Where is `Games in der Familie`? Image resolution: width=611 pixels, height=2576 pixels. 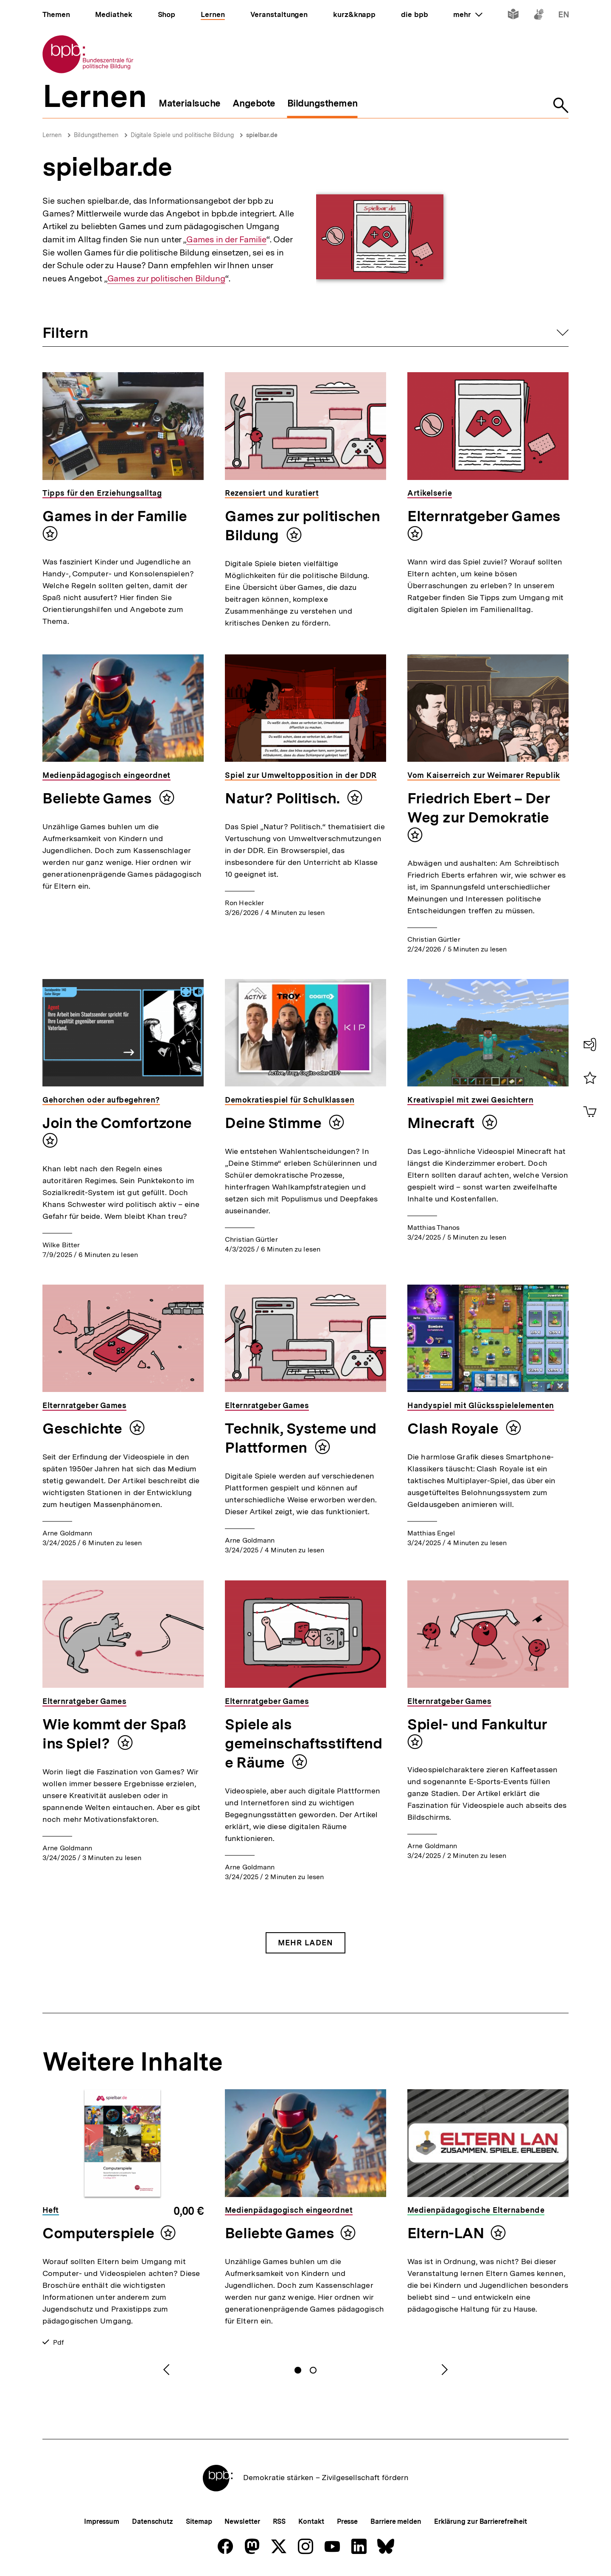 Games in der Familie is located at coordinates (226, 239).